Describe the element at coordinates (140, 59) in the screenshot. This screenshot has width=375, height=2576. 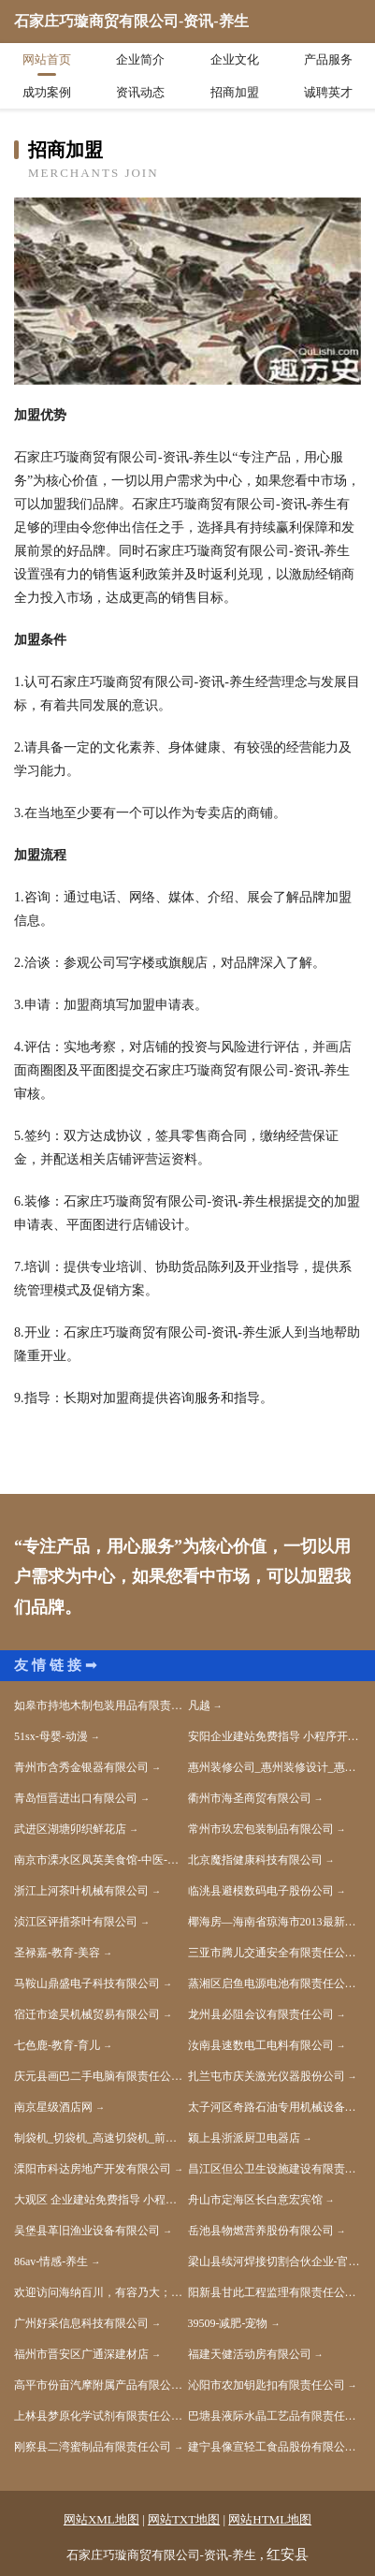
I see `企业简介` at that location.